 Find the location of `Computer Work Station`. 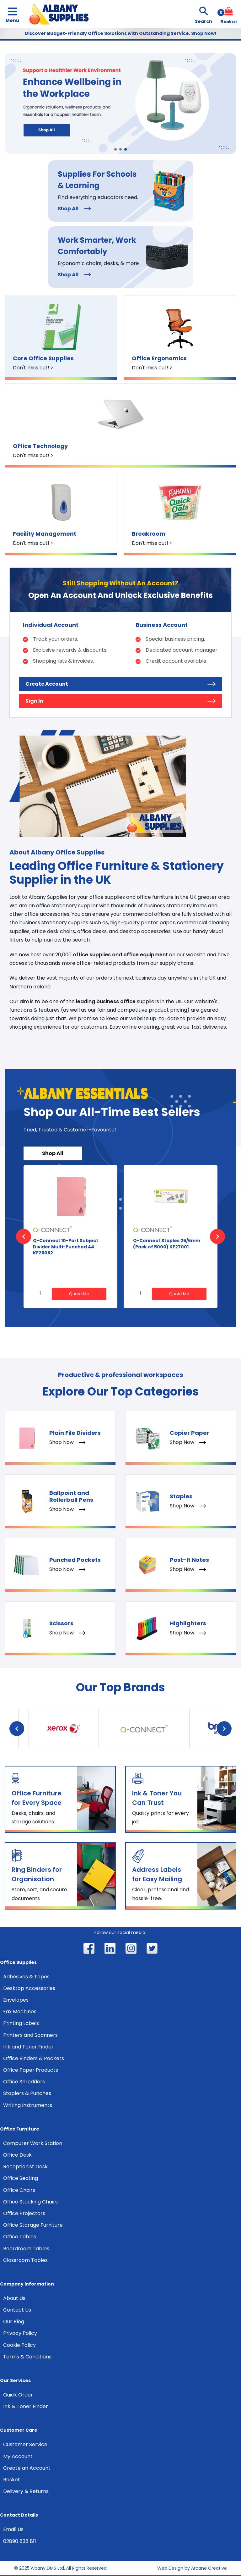

Computer Work Station is located at coordinates (32, 2143).